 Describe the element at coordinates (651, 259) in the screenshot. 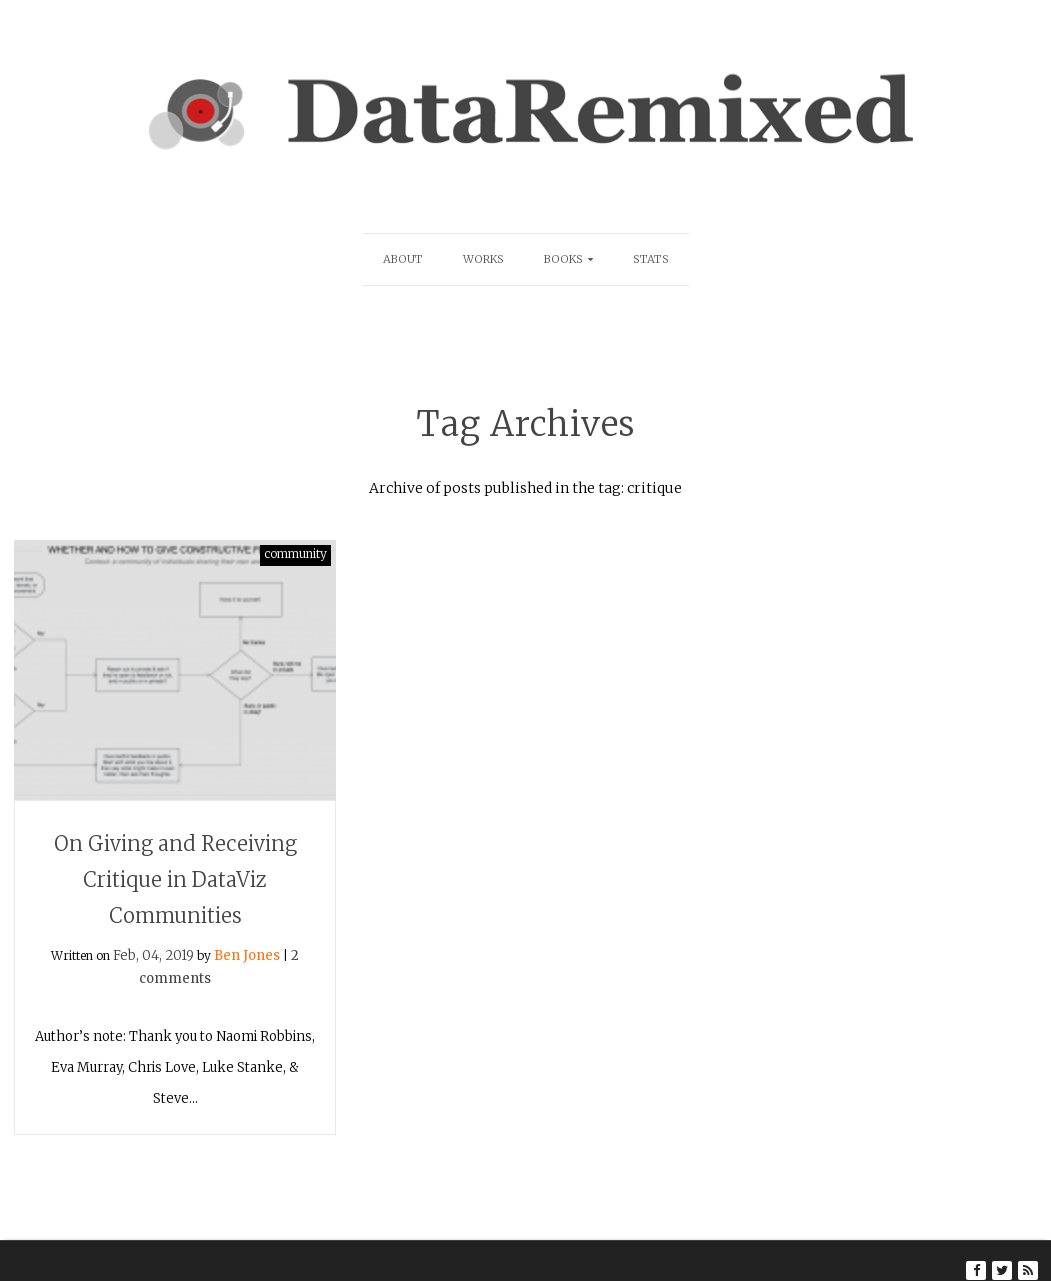

I see `Stats` at that location.